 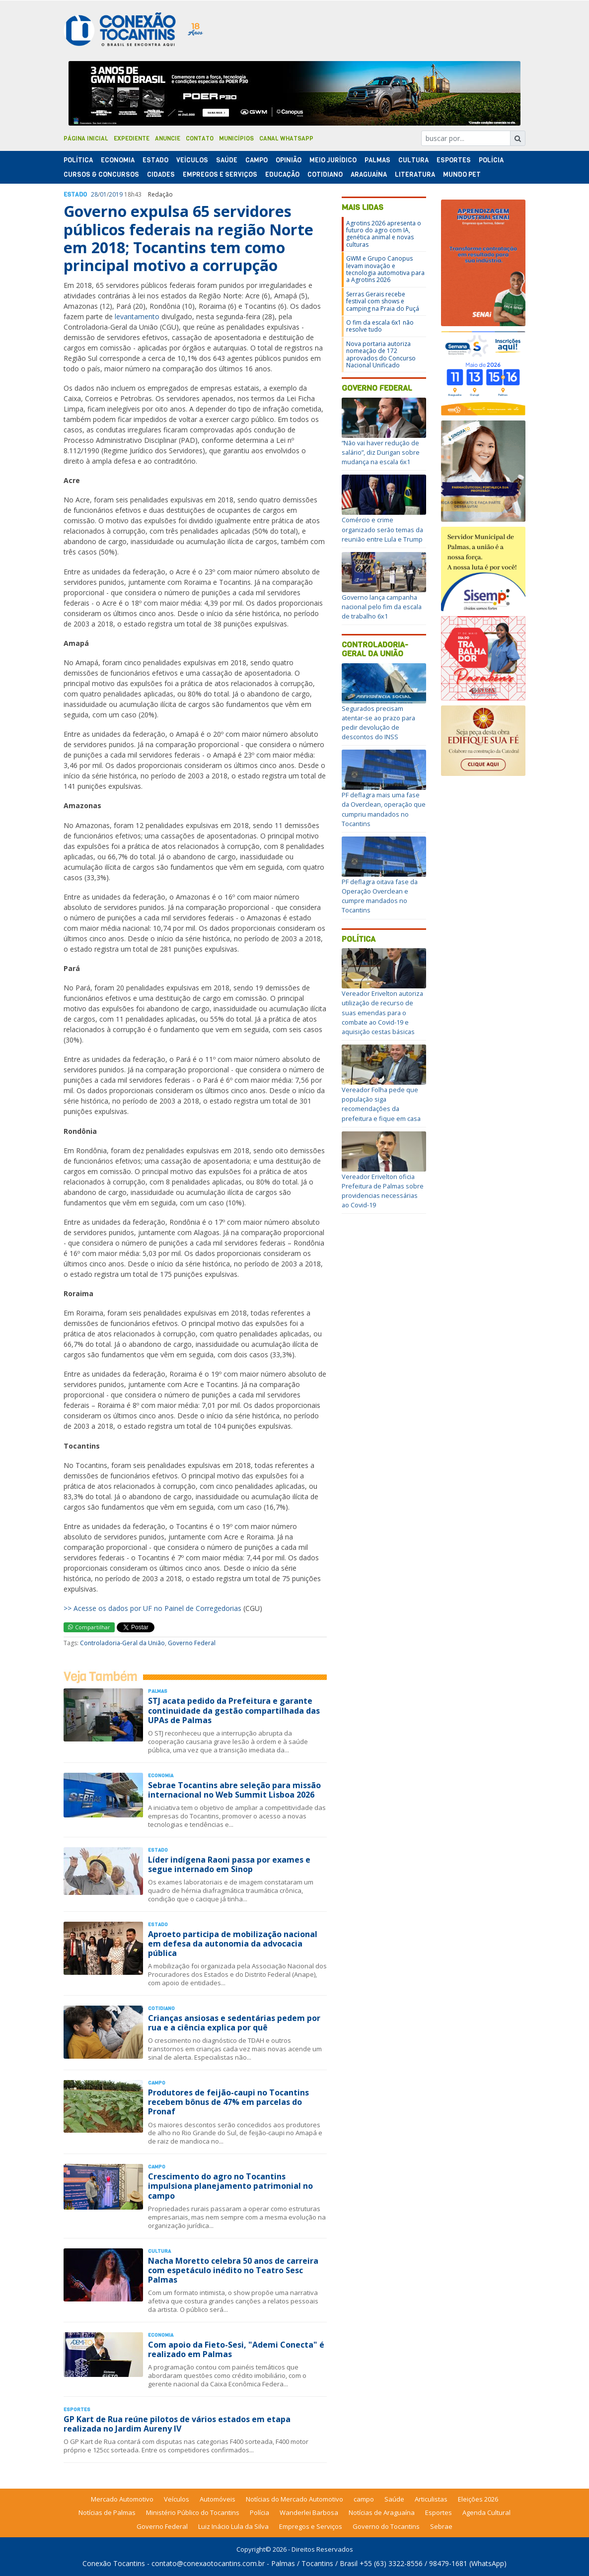 I want to click on Página Inicial, so click(x=86, y=138).